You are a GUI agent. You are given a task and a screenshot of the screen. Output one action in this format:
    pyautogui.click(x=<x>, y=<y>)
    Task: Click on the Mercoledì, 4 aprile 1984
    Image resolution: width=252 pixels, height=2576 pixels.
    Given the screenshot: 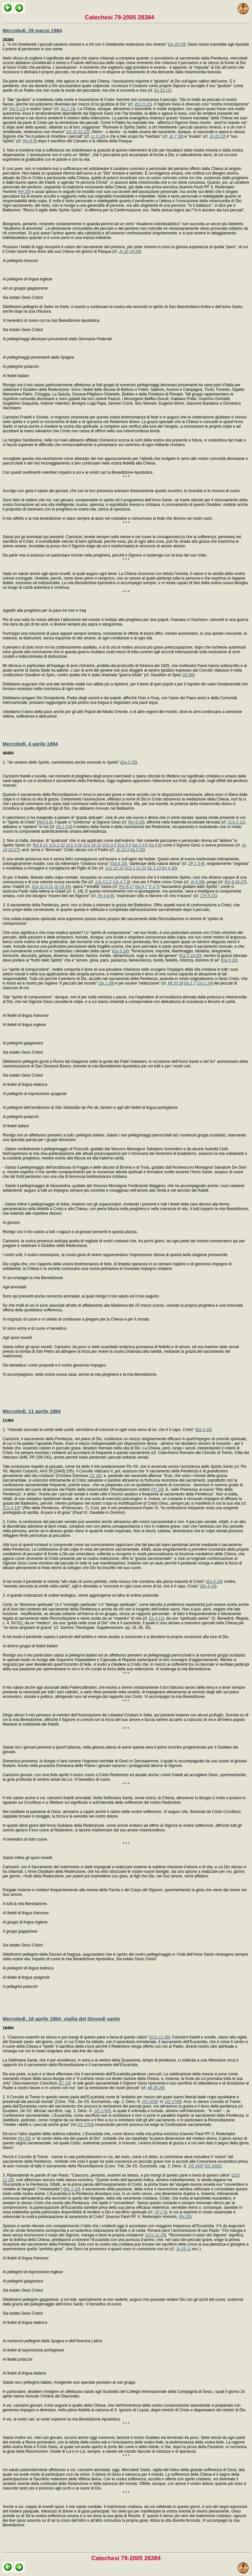 What is the action you would take?
    pyautogui.click(x=30, y=744)
    